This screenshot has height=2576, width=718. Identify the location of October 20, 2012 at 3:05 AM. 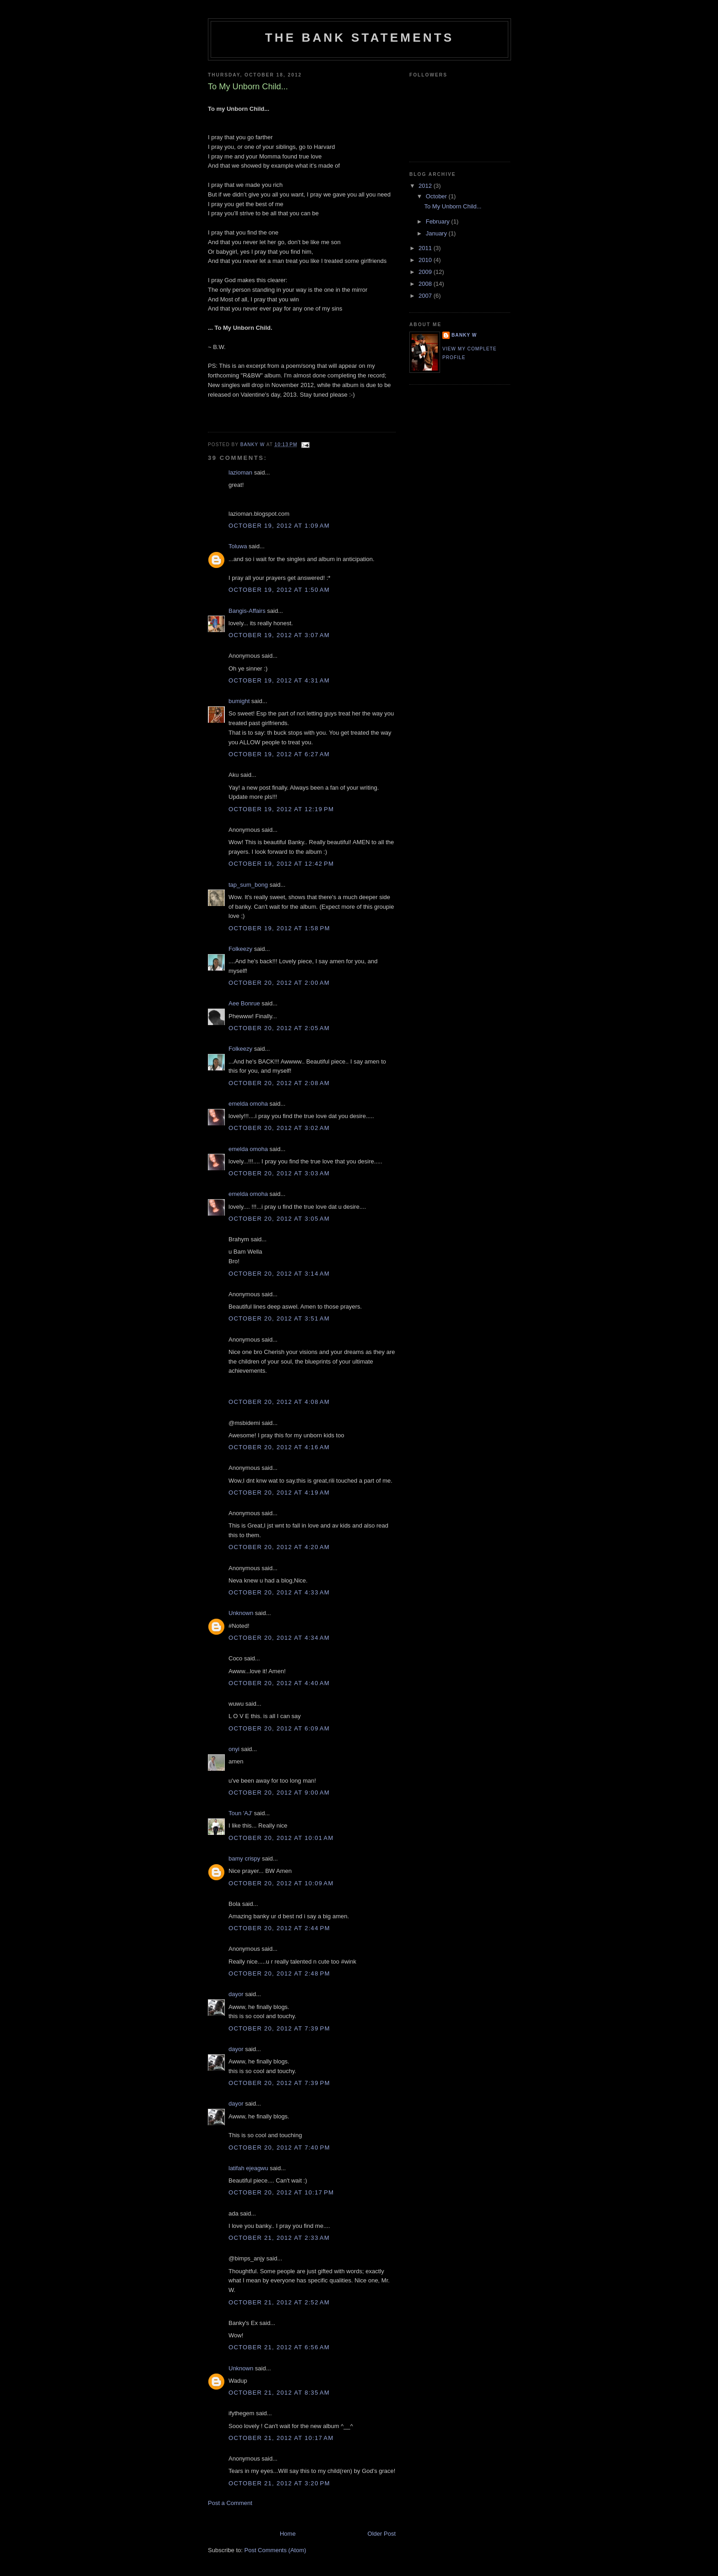
(279, 1218).